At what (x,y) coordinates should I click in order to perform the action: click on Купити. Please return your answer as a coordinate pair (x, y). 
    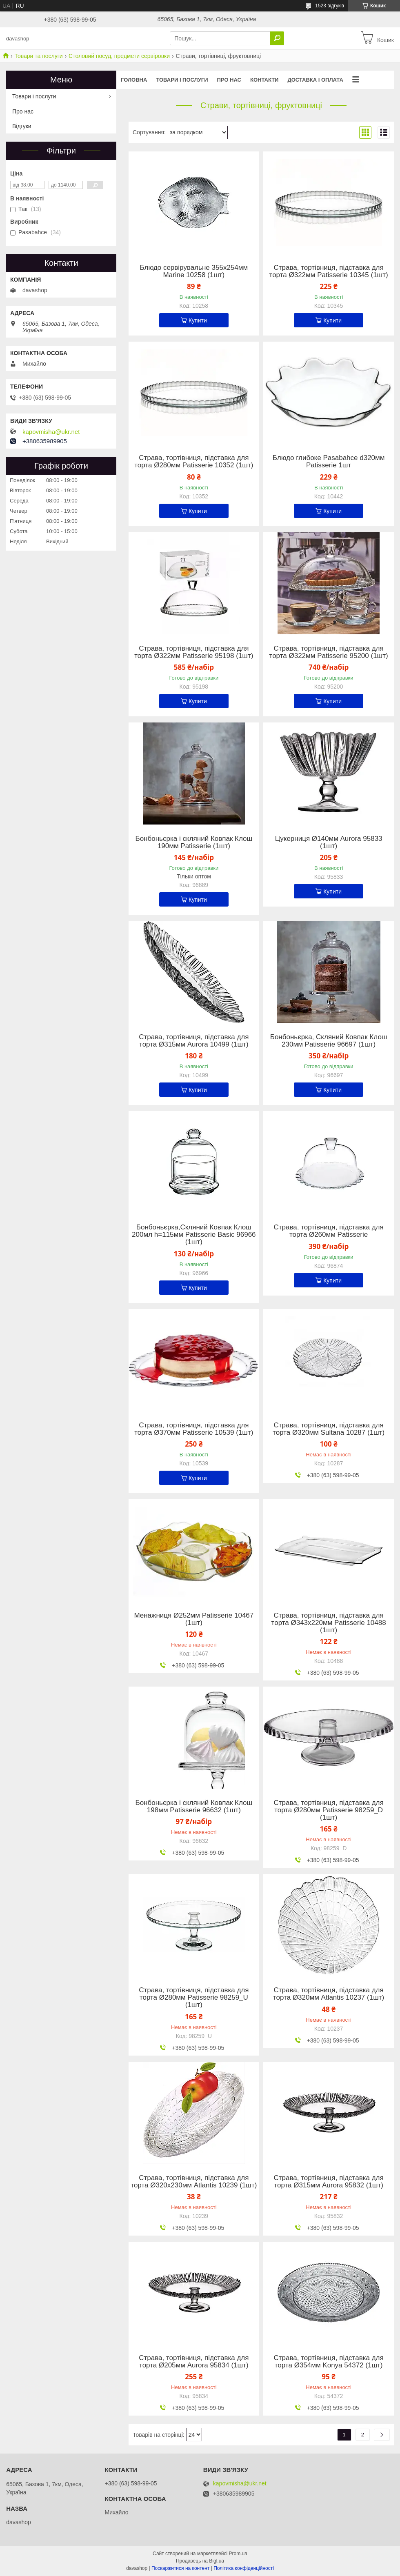
    Looking at the image, I should click on (198, 320).